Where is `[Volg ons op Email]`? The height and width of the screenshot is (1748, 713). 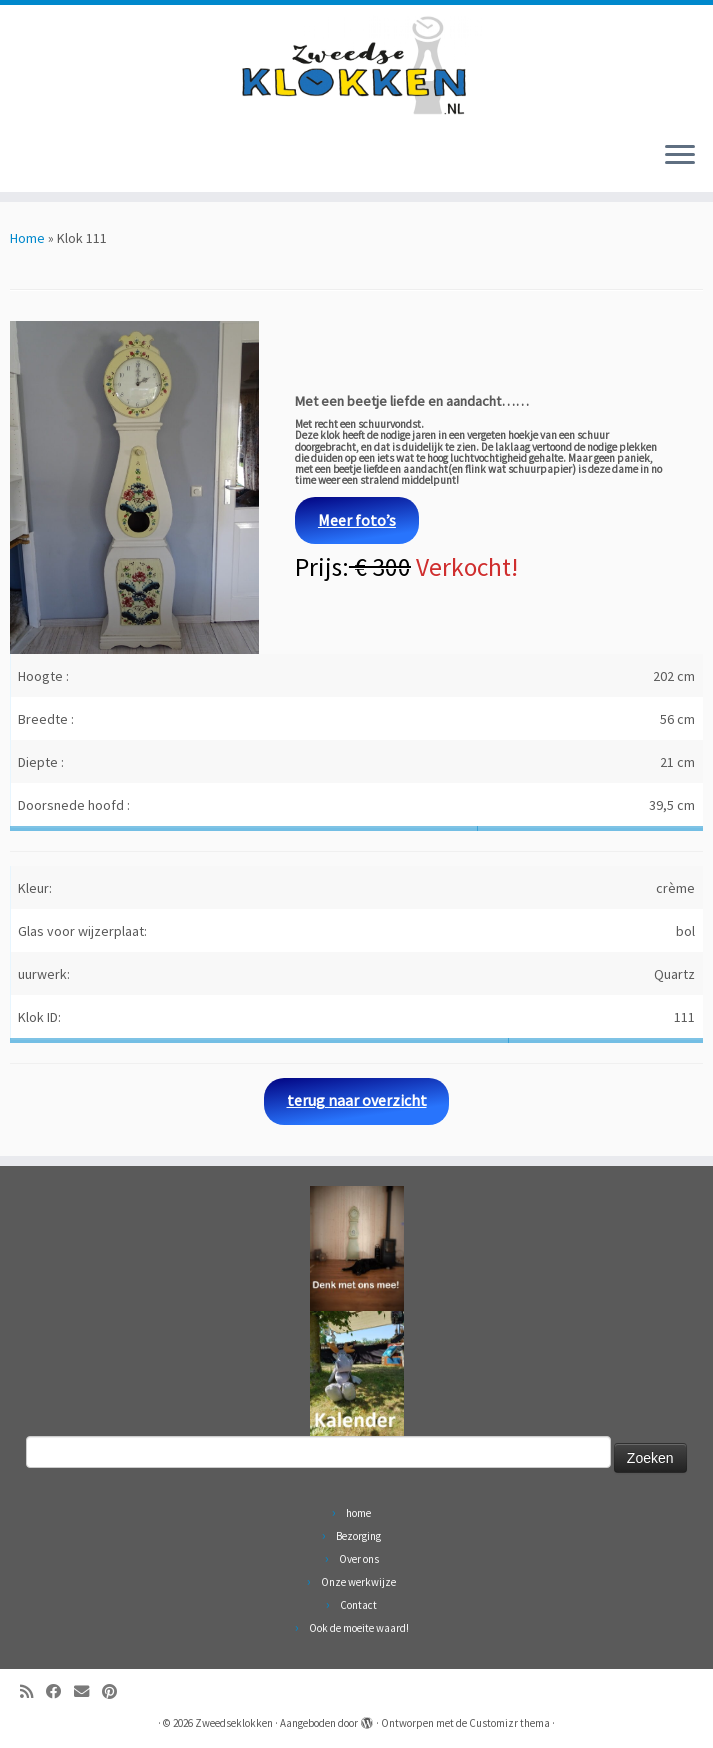
[Volg ons op Email] is located at coordinates (88, 1691).